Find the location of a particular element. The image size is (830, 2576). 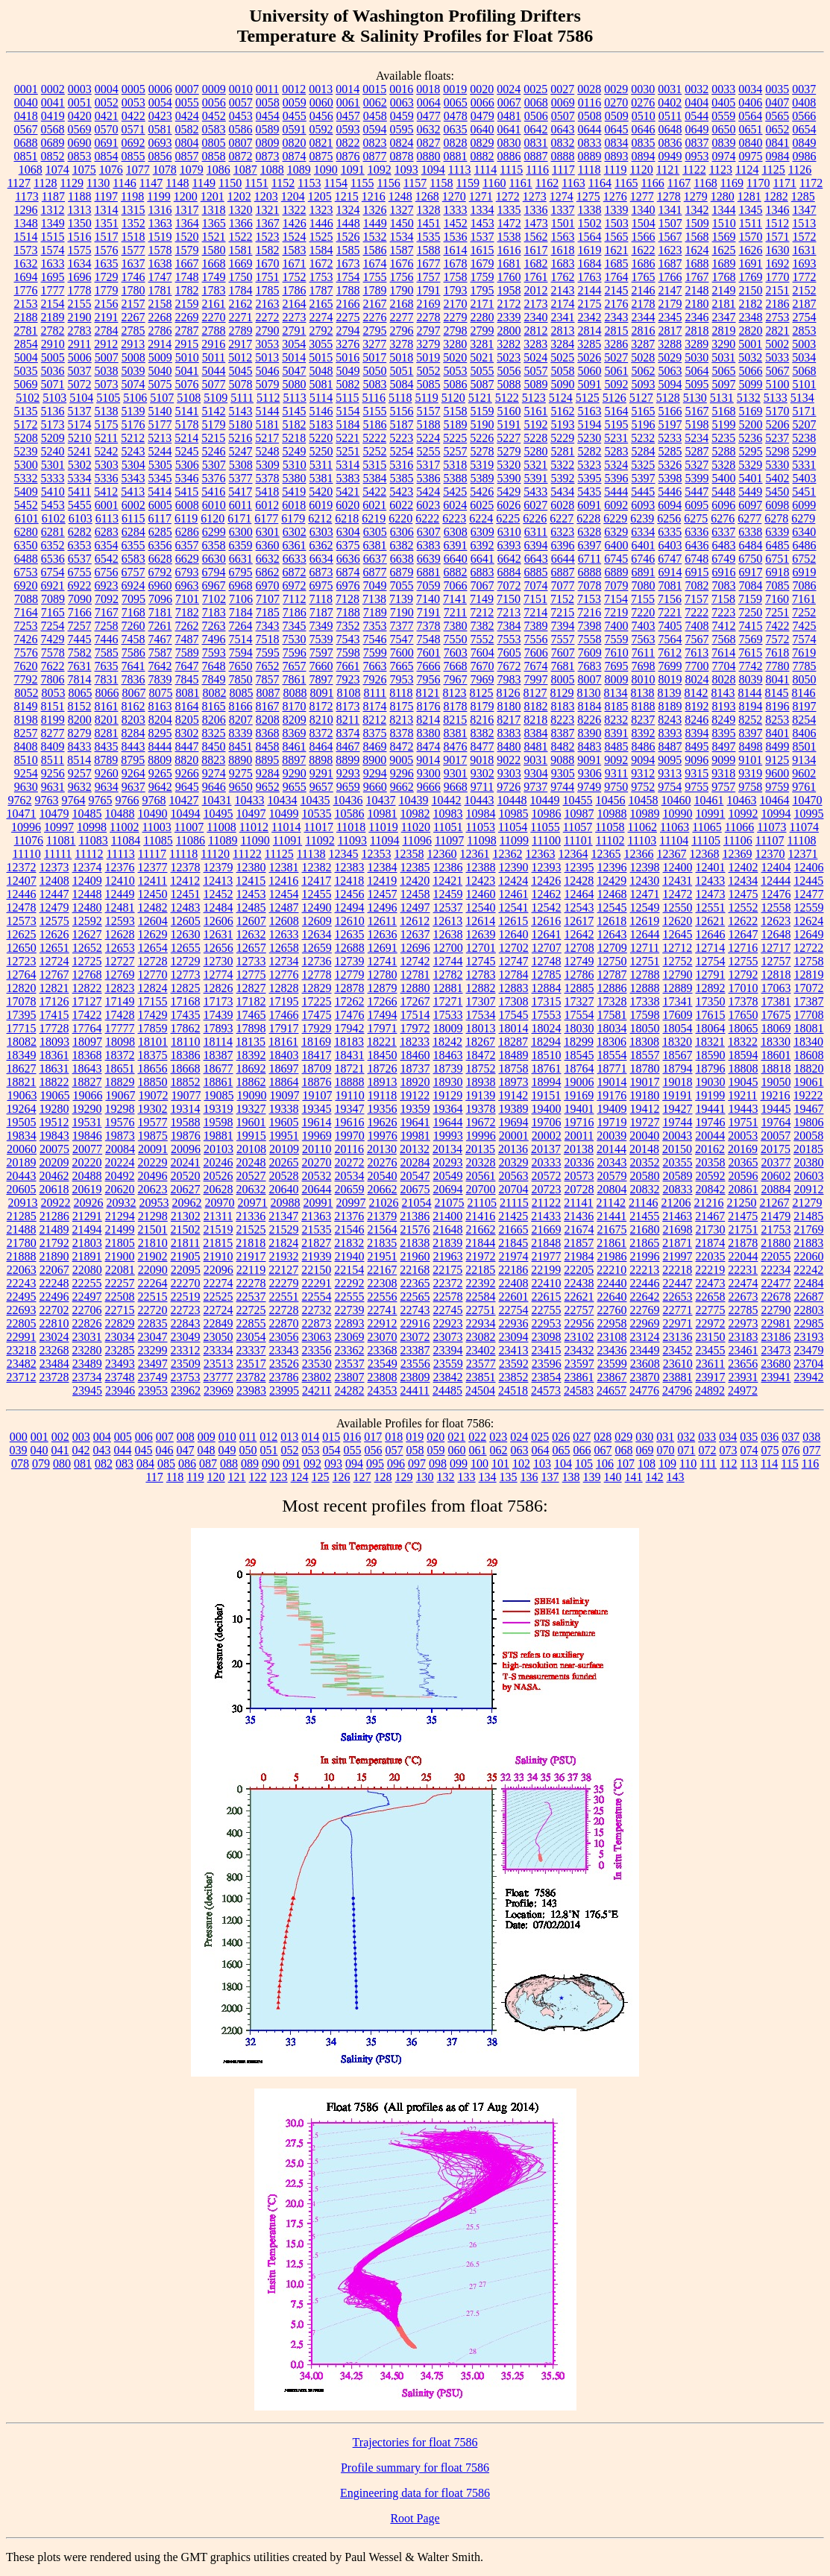

5182 is located at coordinates (294, 424).